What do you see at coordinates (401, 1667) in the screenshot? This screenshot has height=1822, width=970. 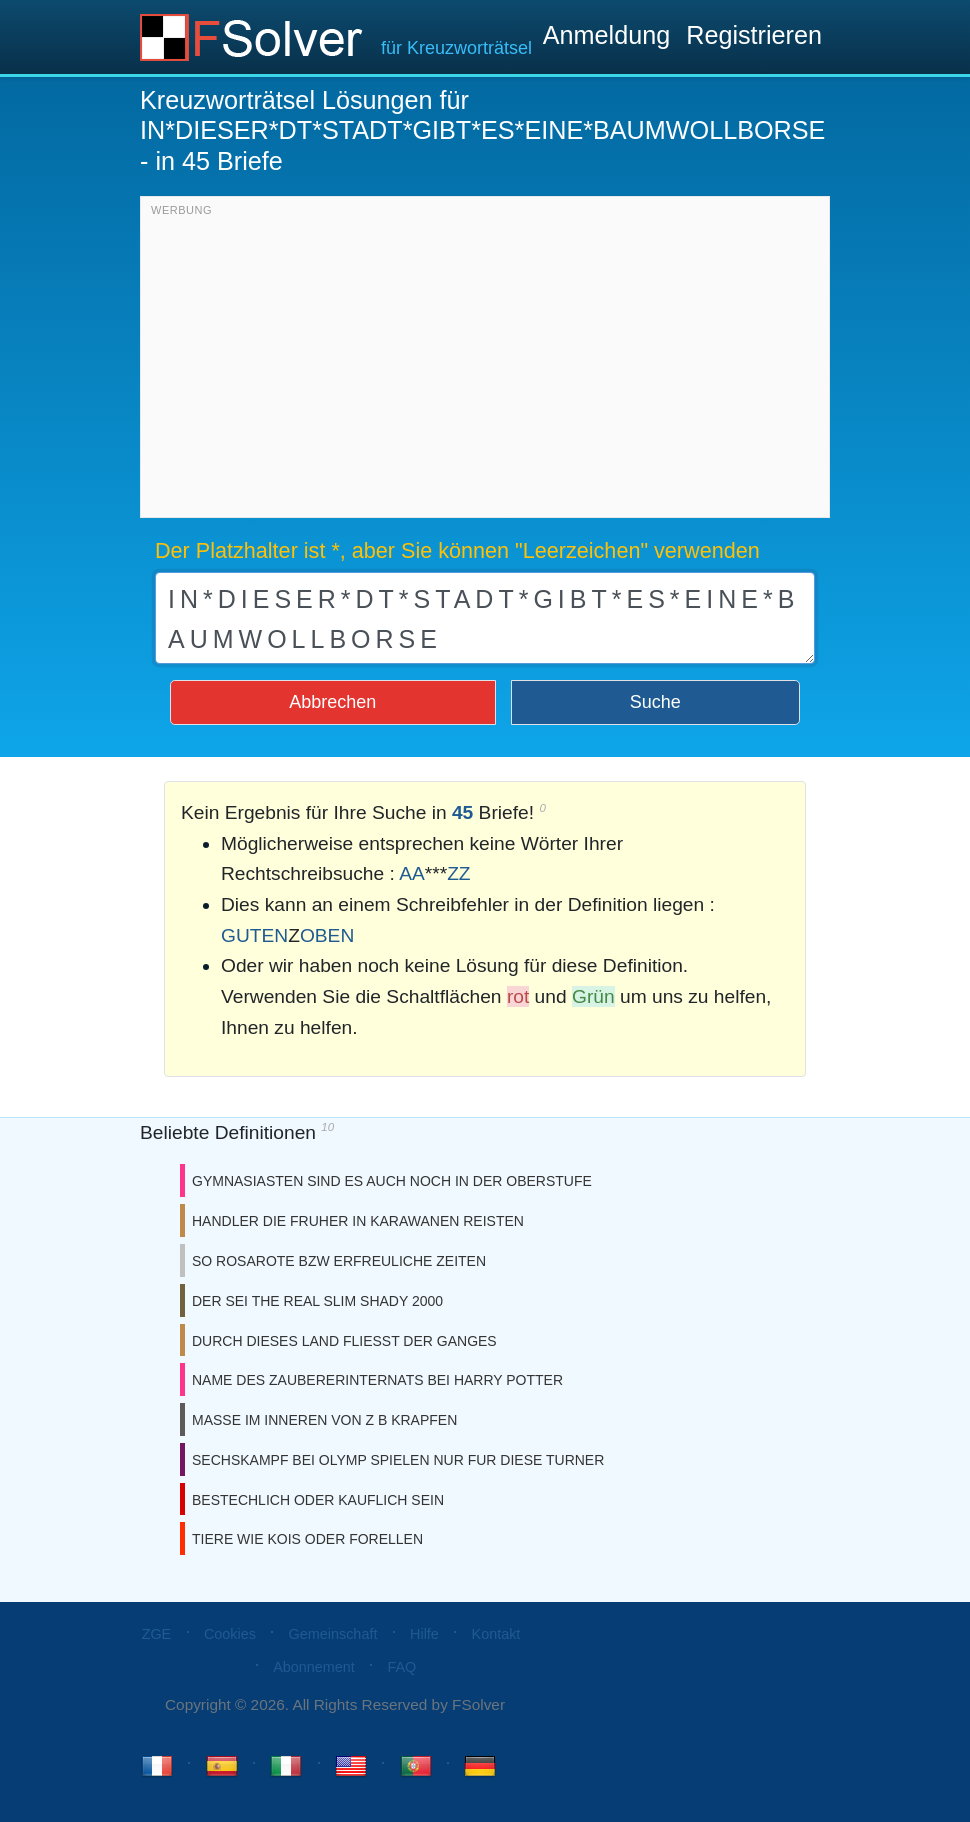 I see `FAQ` at bounding box center [401, 1667].